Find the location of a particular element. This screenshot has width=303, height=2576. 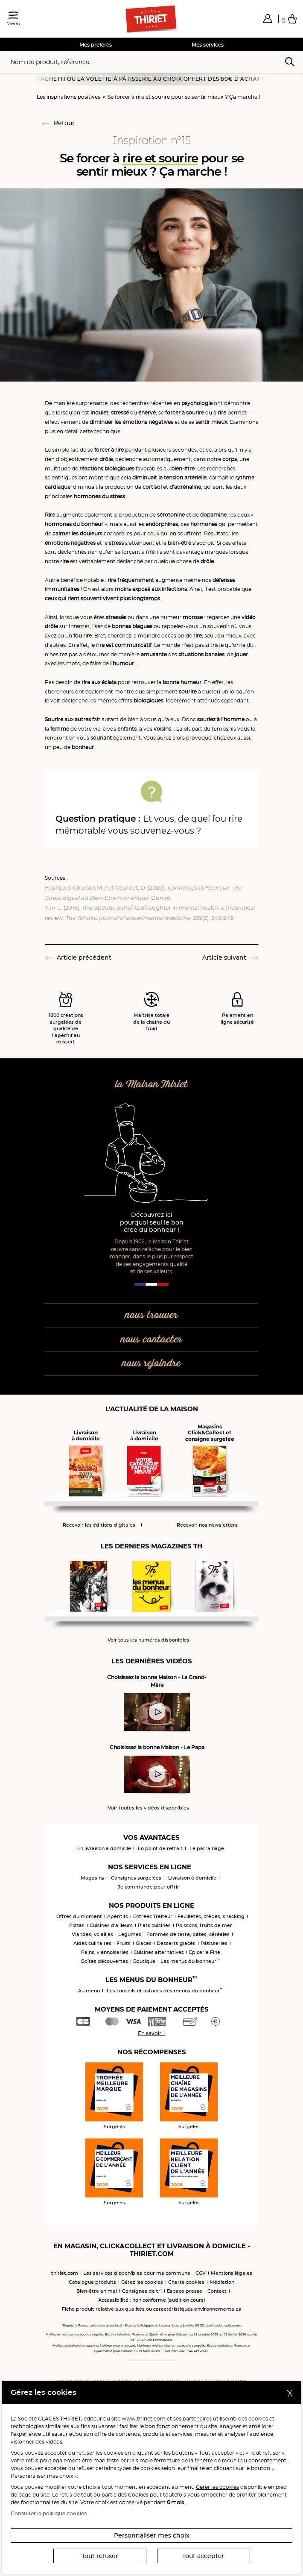

Poissons, fruits de mer is located at coordinates (204, 1925).